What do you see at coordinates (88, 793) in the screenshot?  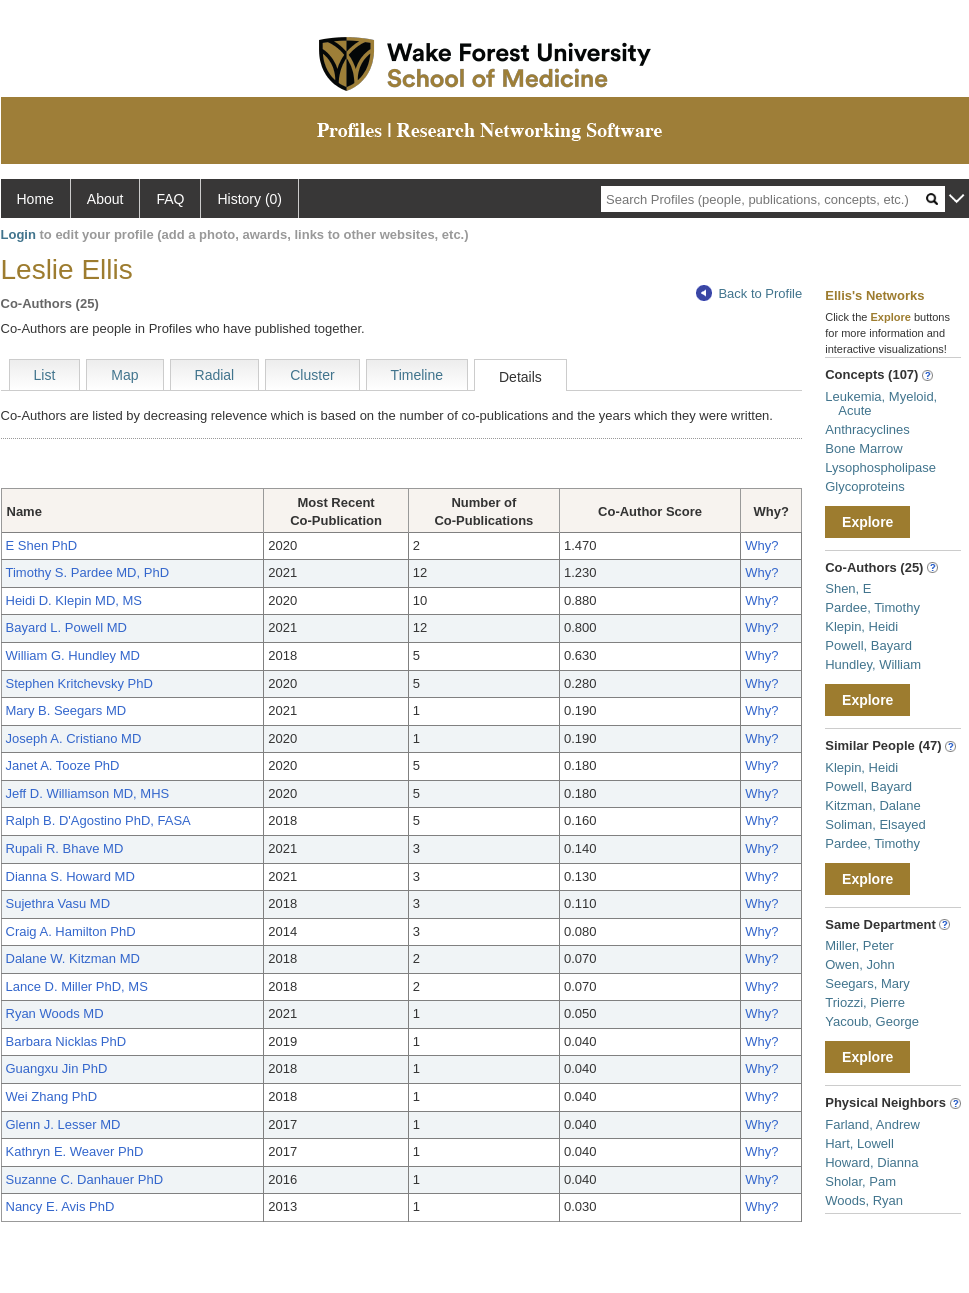 I see `Jeff D. Williamson MD, MHS` at bounding box center [88, 793].